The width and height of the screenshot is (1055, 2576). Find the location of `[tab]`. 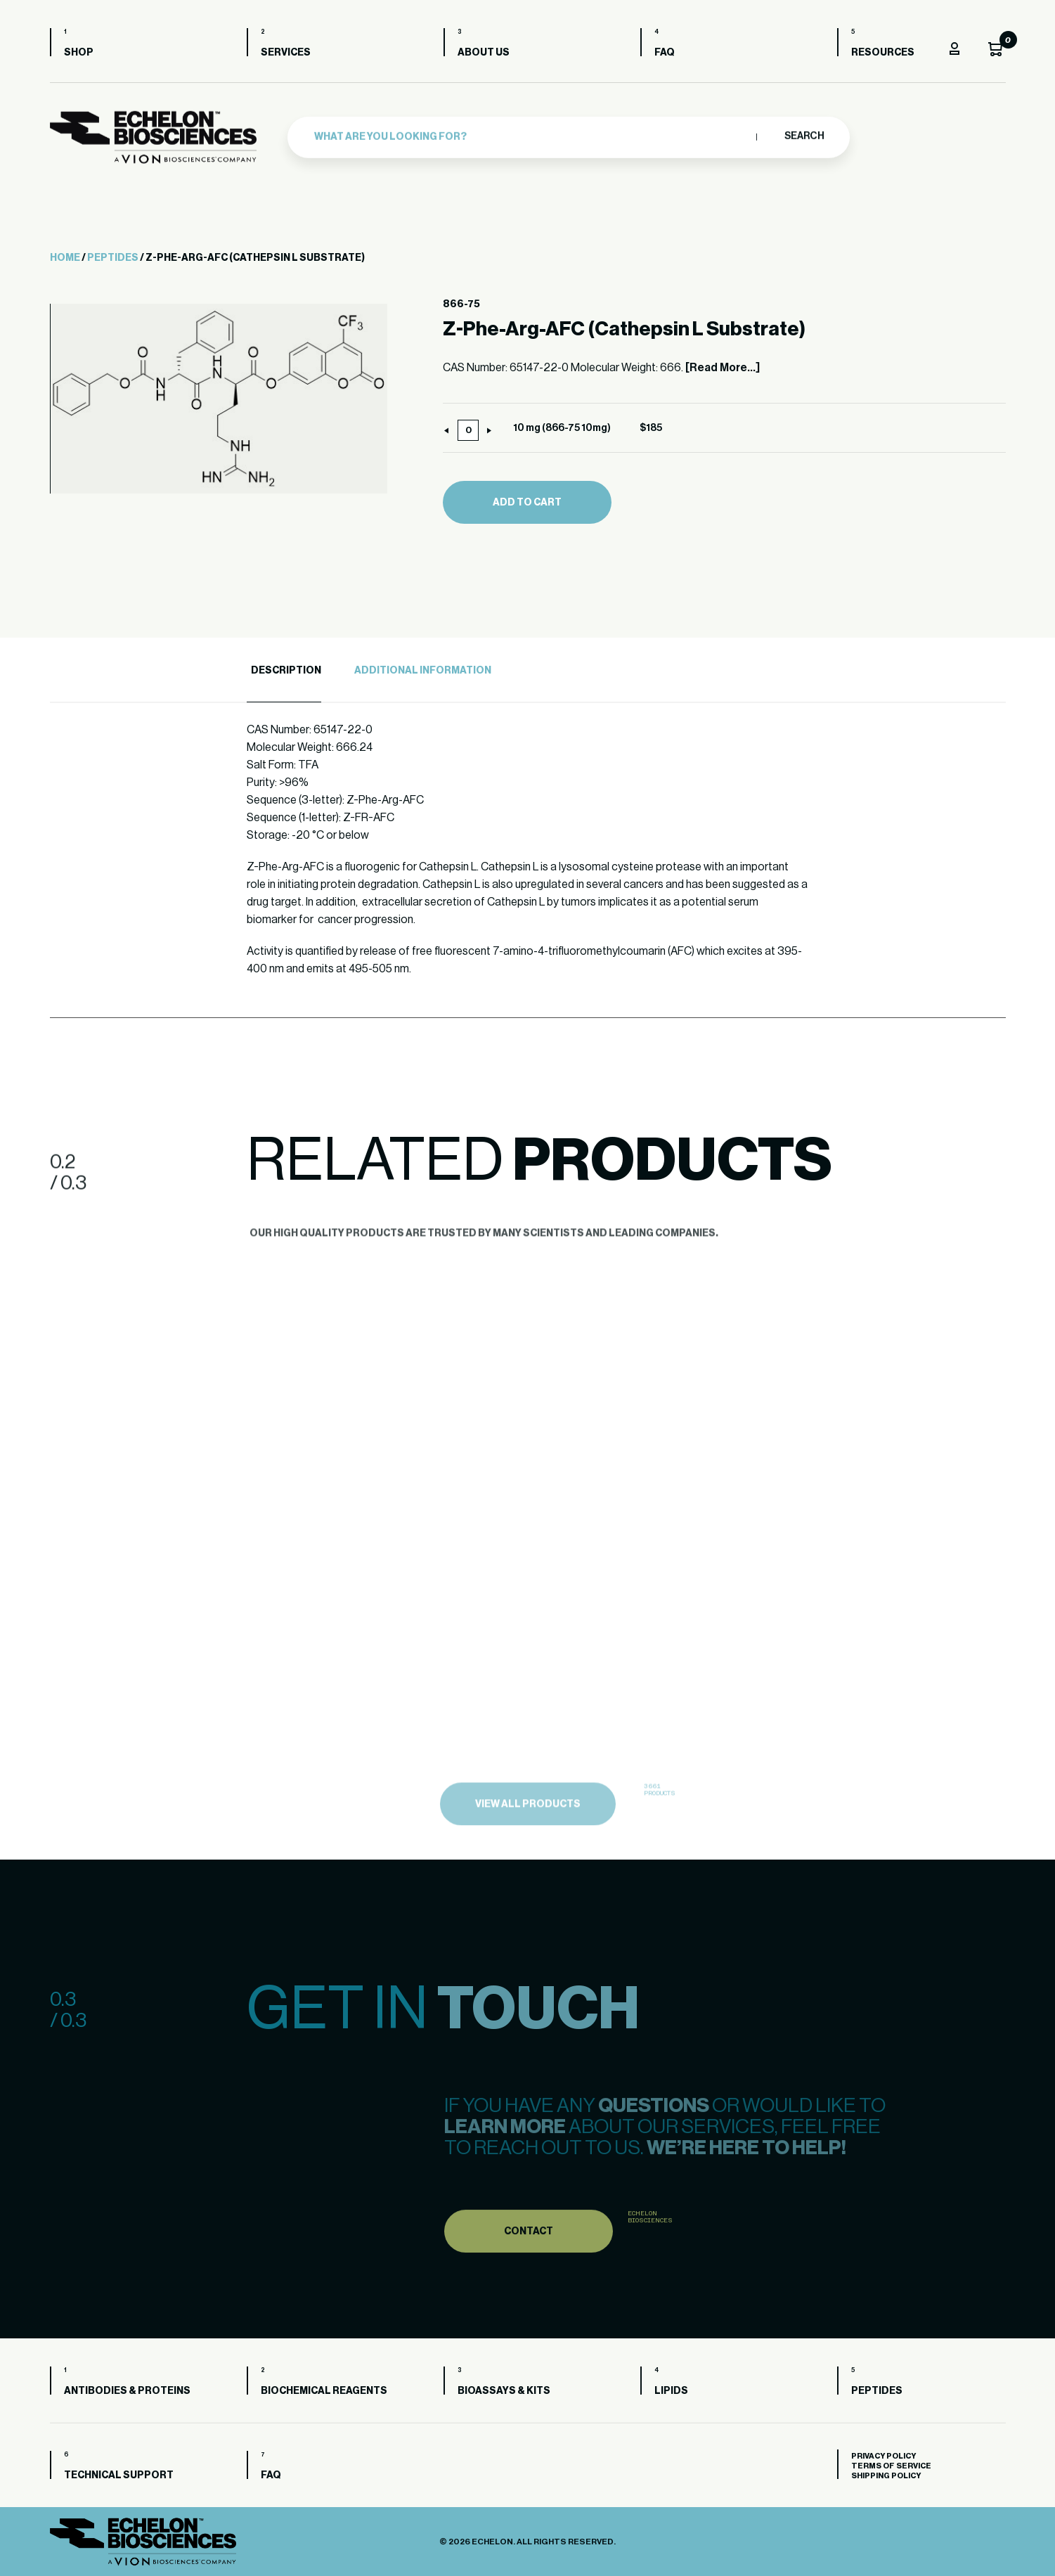

[tab] is located at coordinates (284, 671).